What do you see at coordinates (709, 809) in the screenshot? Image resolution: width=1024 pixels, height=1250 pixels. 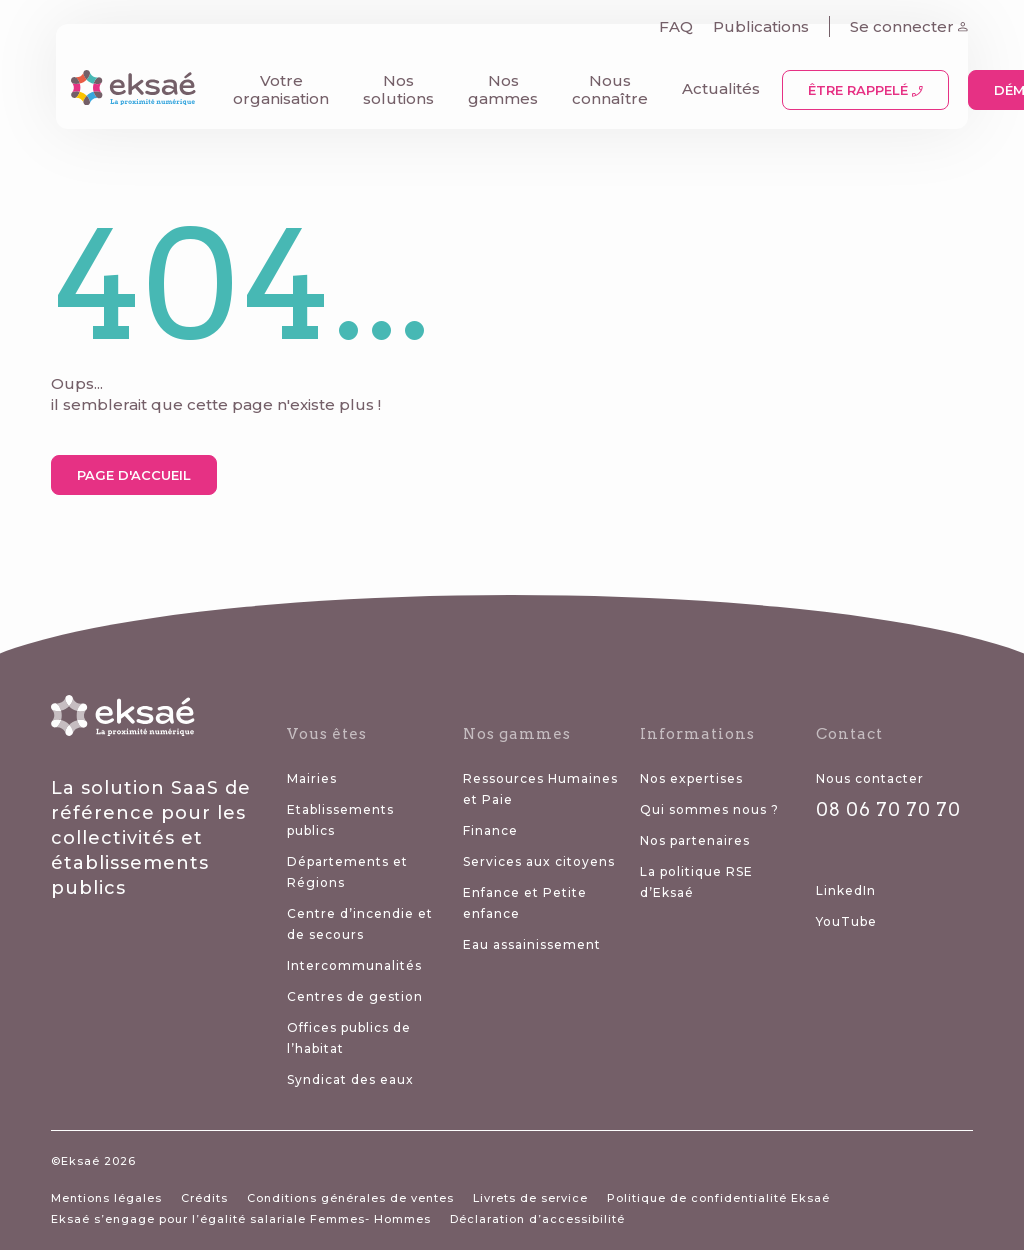 I see `Qui sommes nous ?` at bounding box center [709, 809].